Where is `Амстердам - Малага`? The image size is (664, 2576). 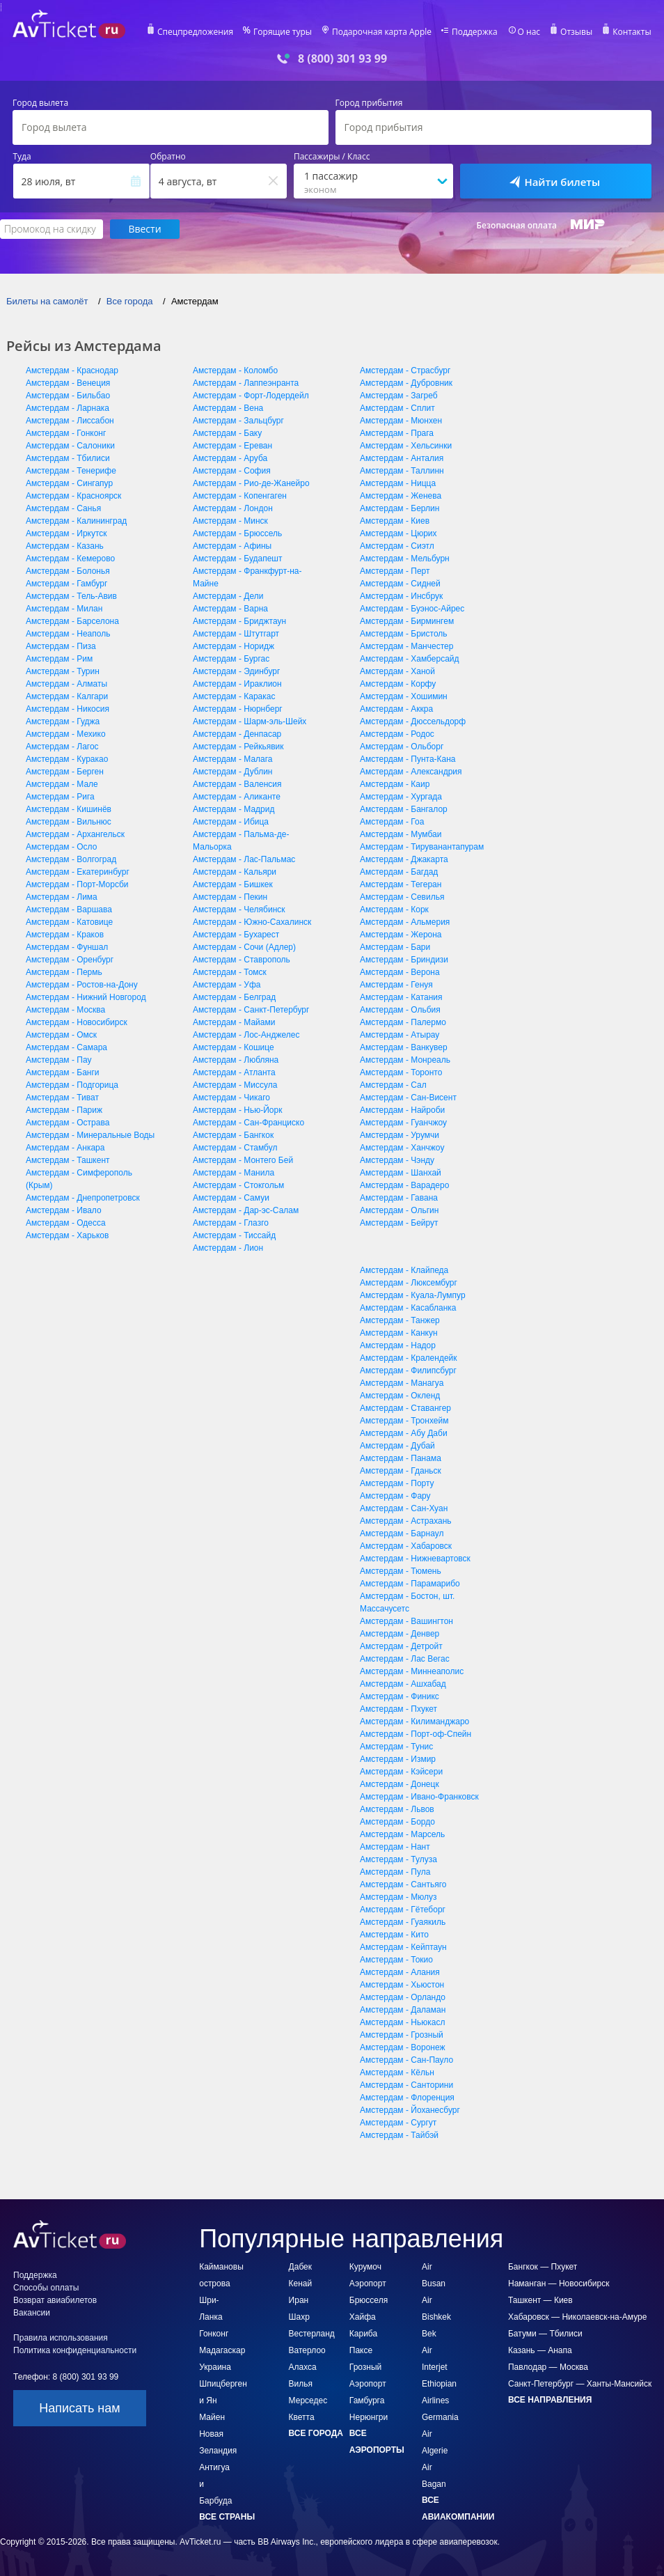
Амстердам - Малага is located at coordinates (233, 759).